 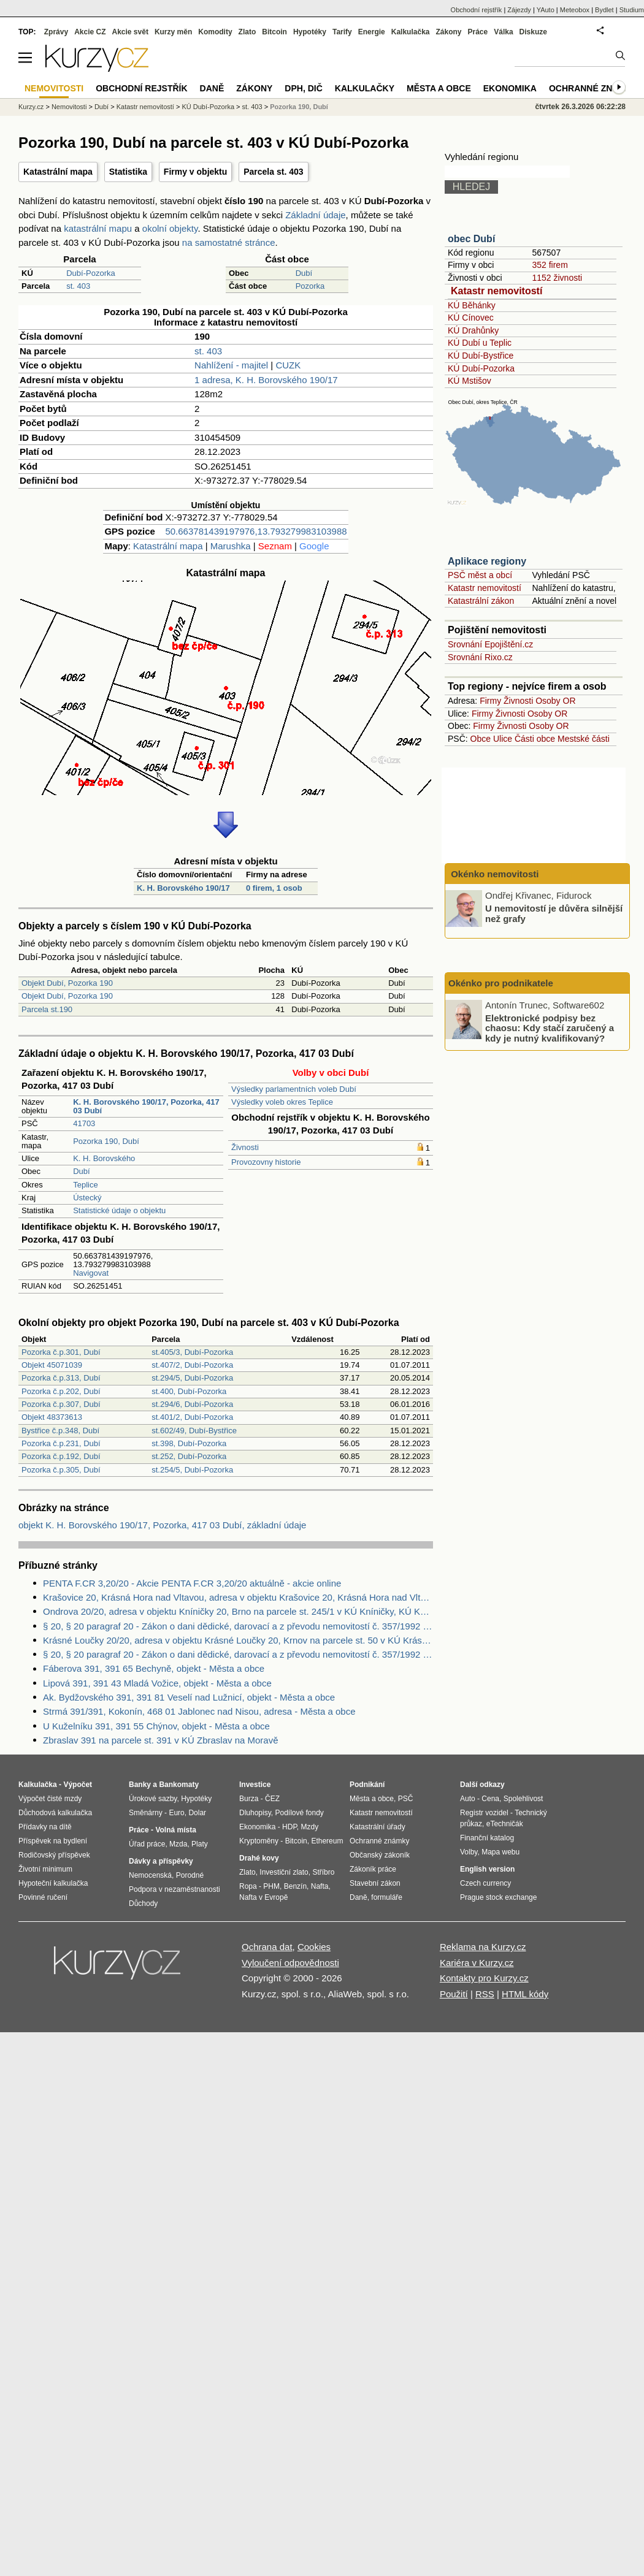 What do you see at coordinates (631, 9) in the screenshot?
I see `Studium` at bounding box center [631, 9].